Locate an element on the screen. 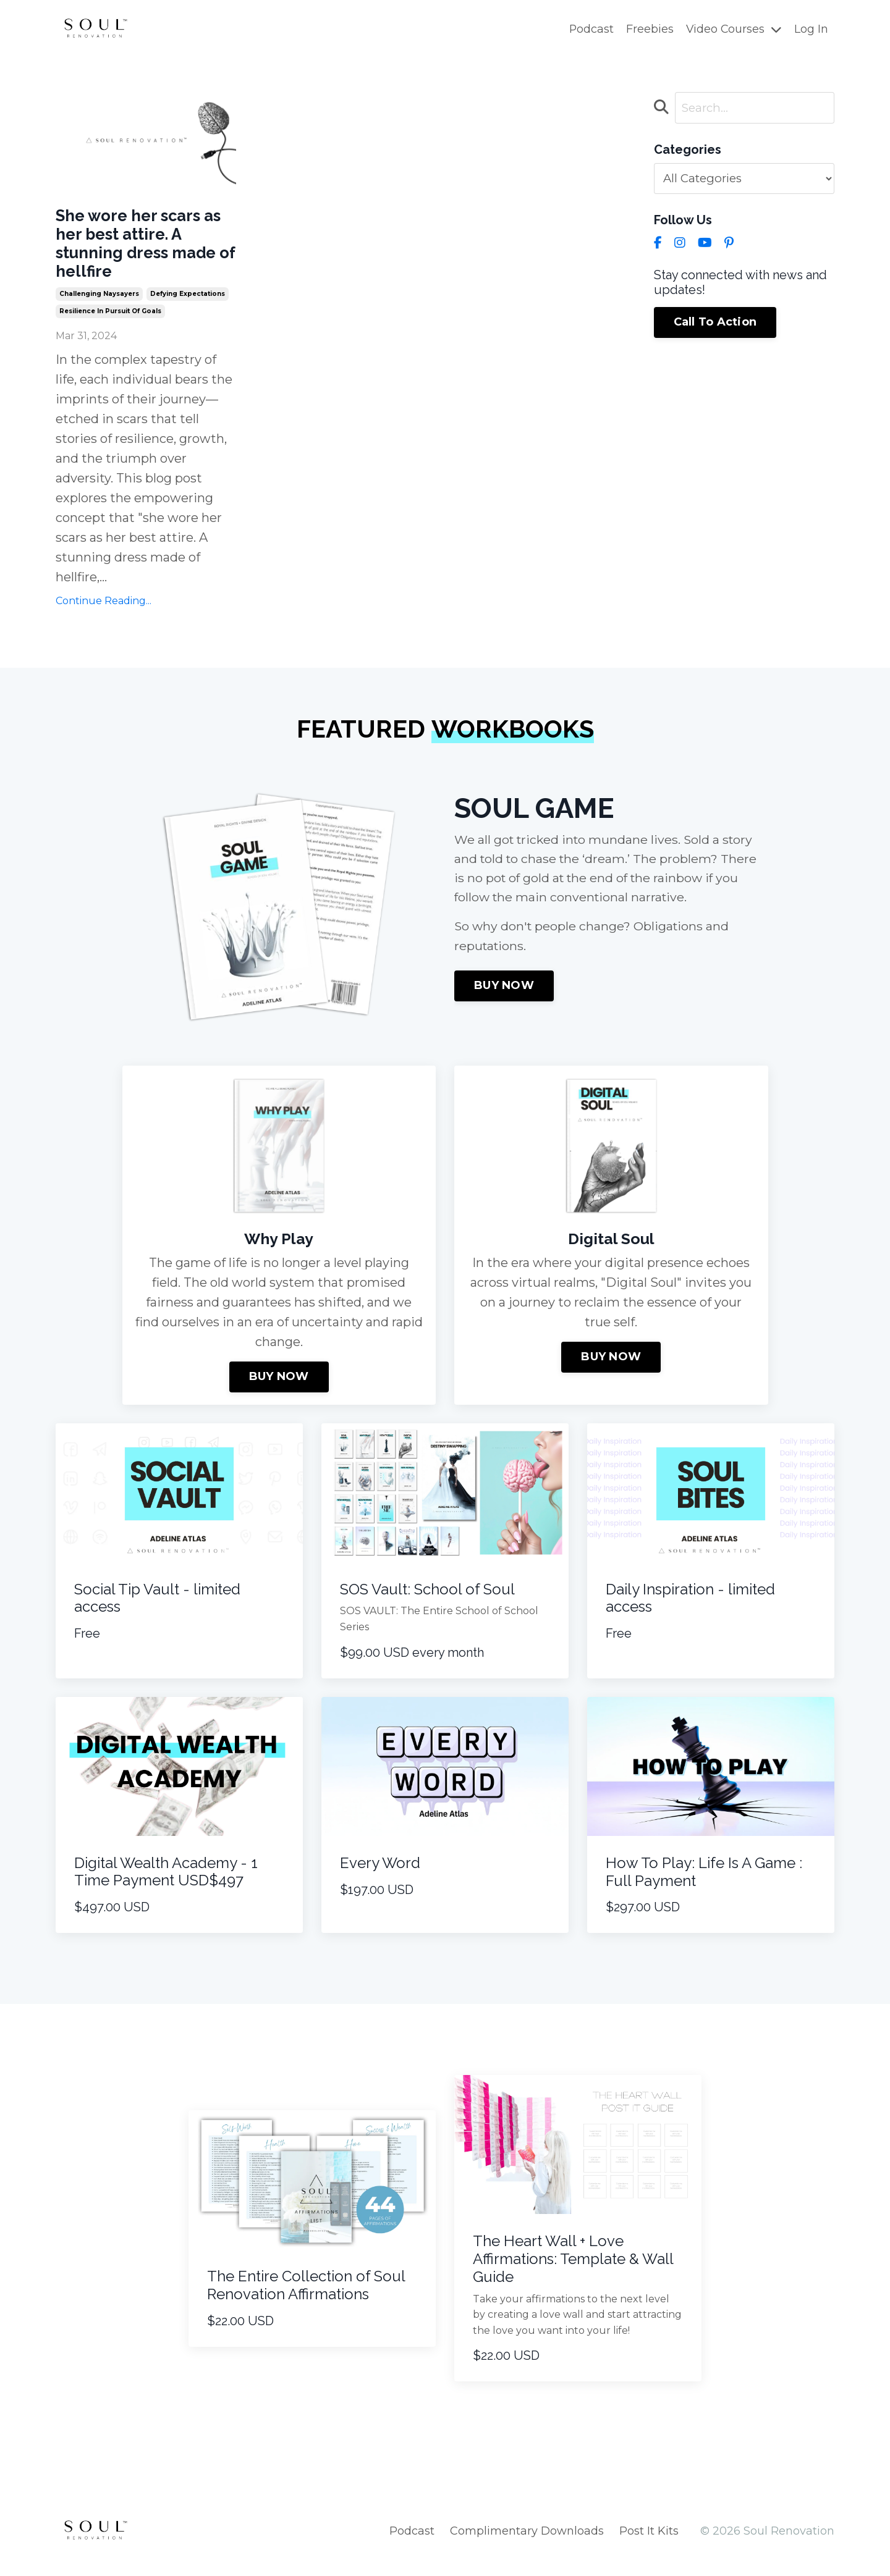 This screenshot has width=890, height=2576. Continue Reading... is located at coordinates (103, 615).